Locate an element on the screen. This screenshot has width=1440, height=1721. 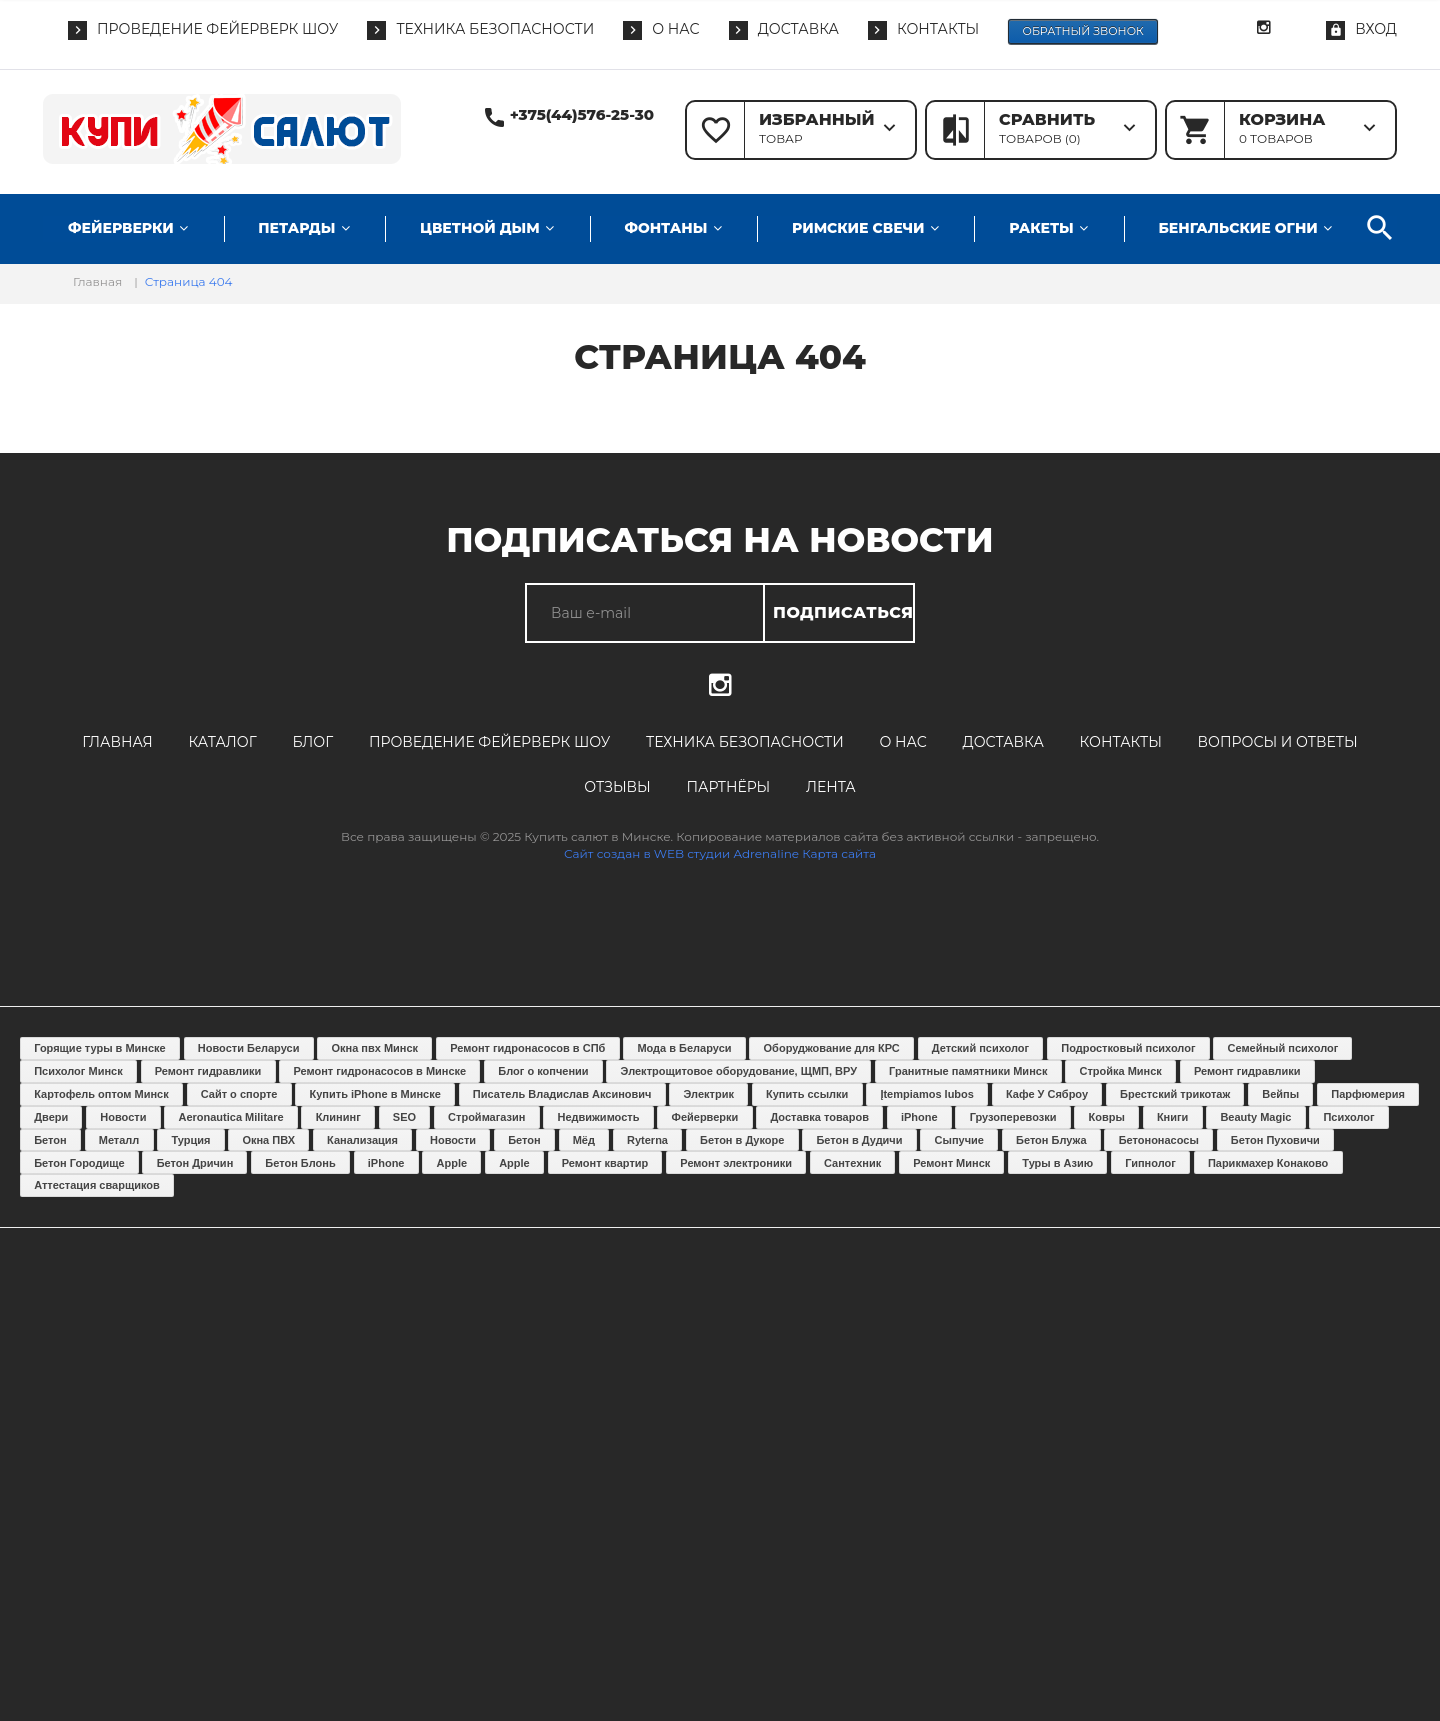
Турция is located at coordinates (190, 1140).